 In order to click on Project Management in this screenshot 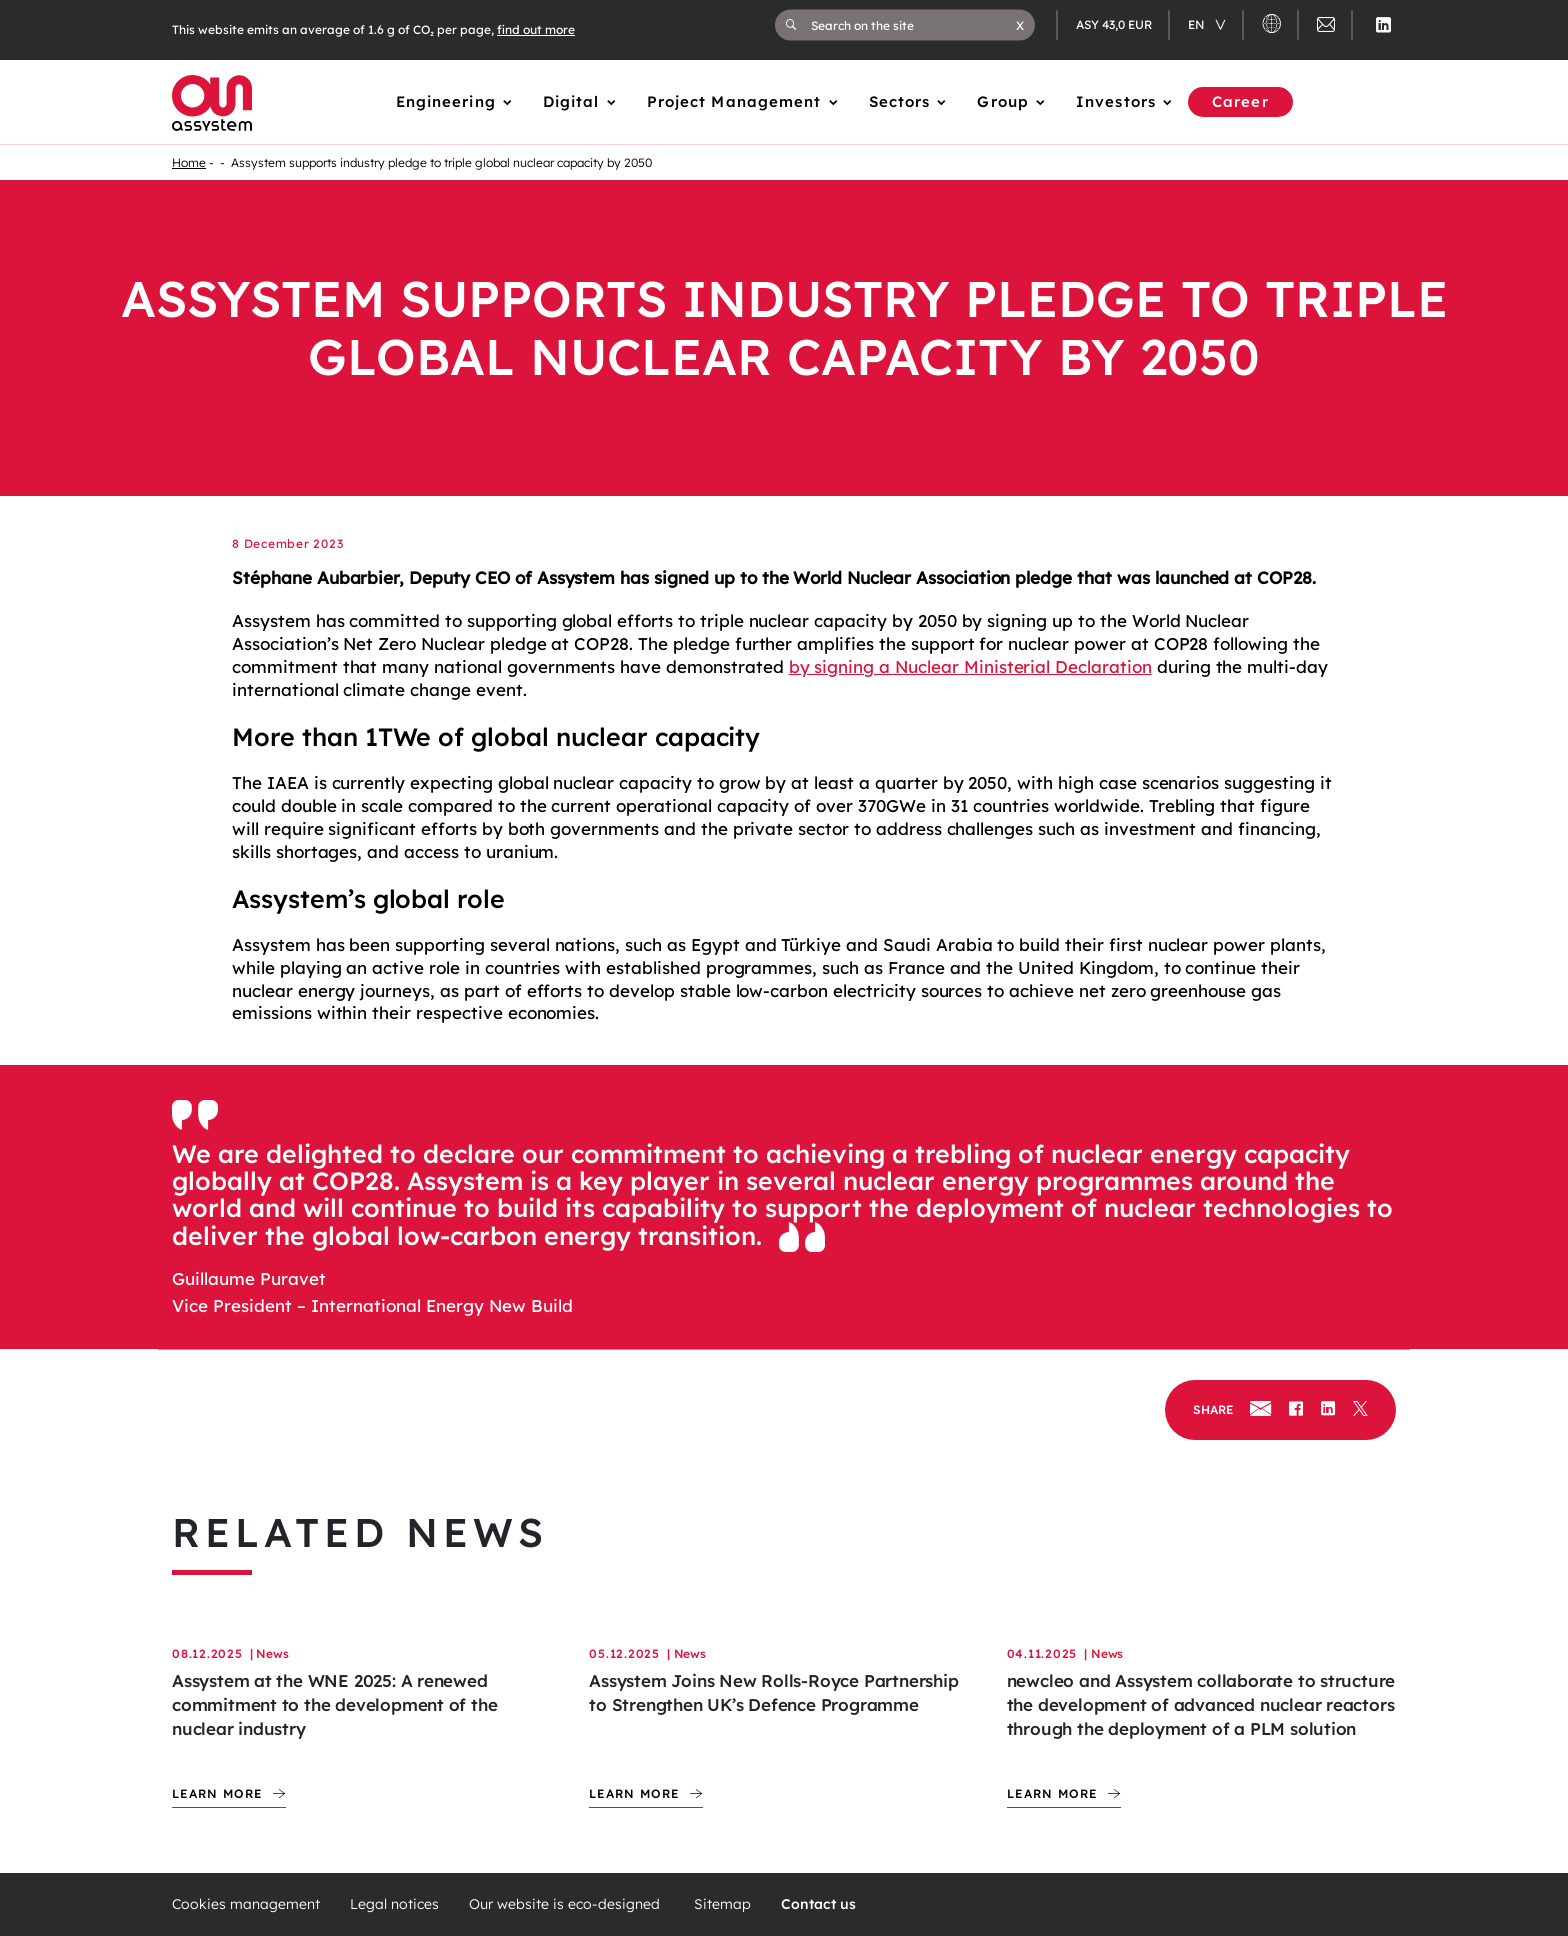, I will do `click(734, 101)`.